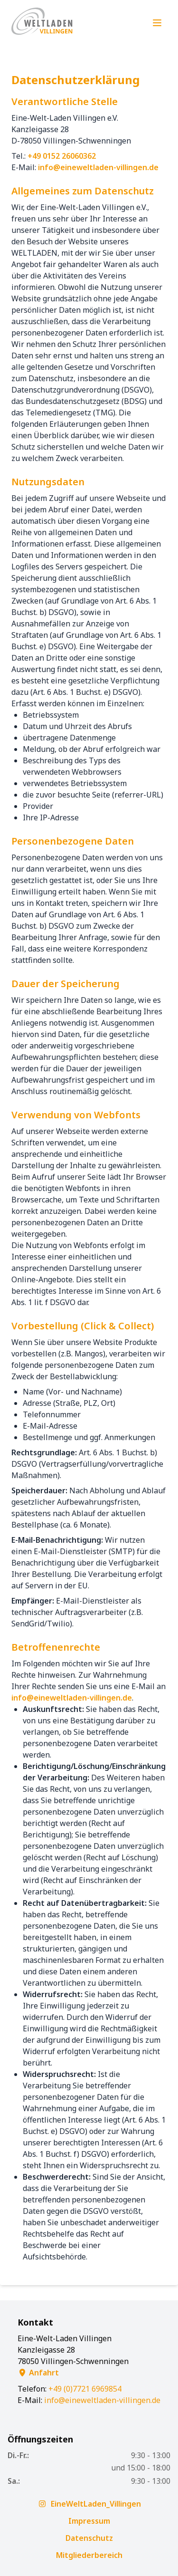 Image resolution: width=178 pixels, height=2576 pixels. What do you see at coordinates (85, 2389) in the screenshot?
I see `+49 (0)7721 6969854` at bounding box center [85, 2389].